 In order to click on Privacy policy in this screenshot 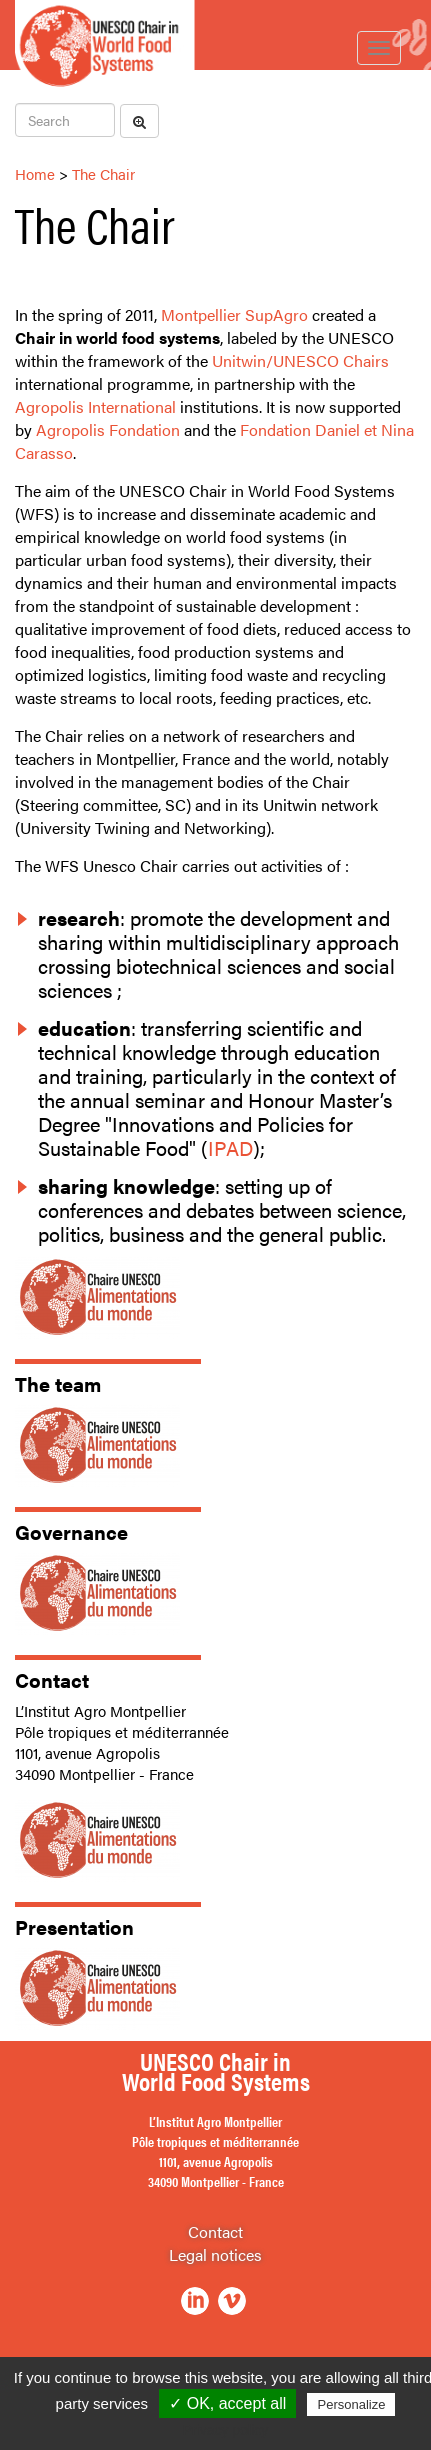, I will do `click(226, 2430)`.